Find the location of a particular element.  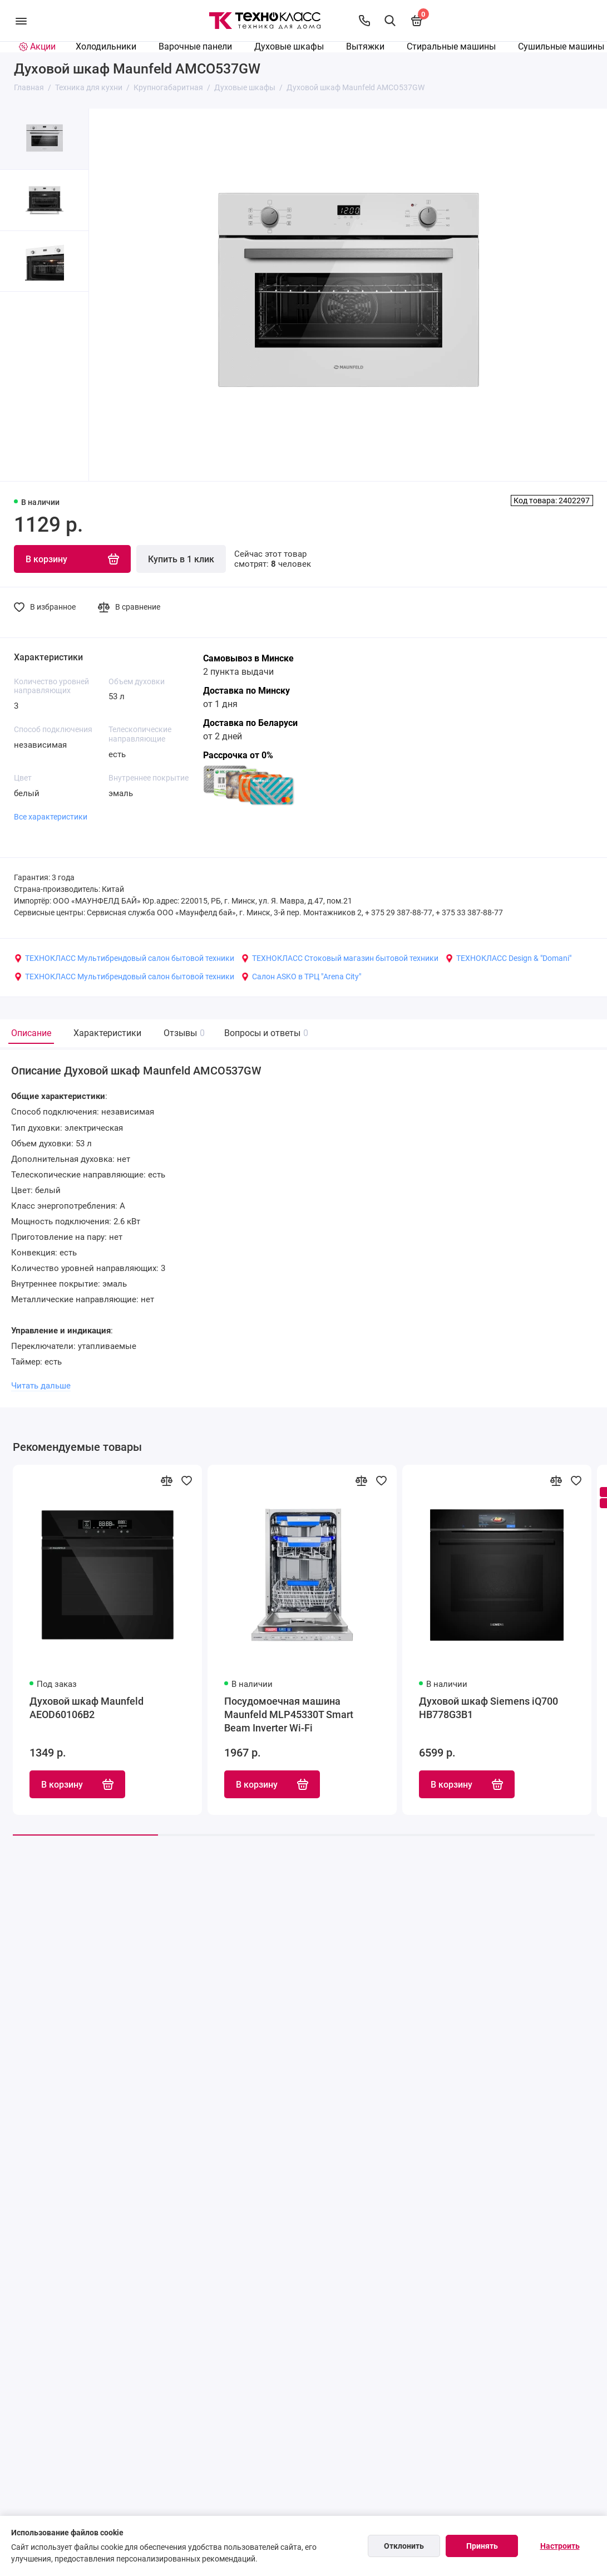

Читать дальше is located at coordinates (41, 1386).